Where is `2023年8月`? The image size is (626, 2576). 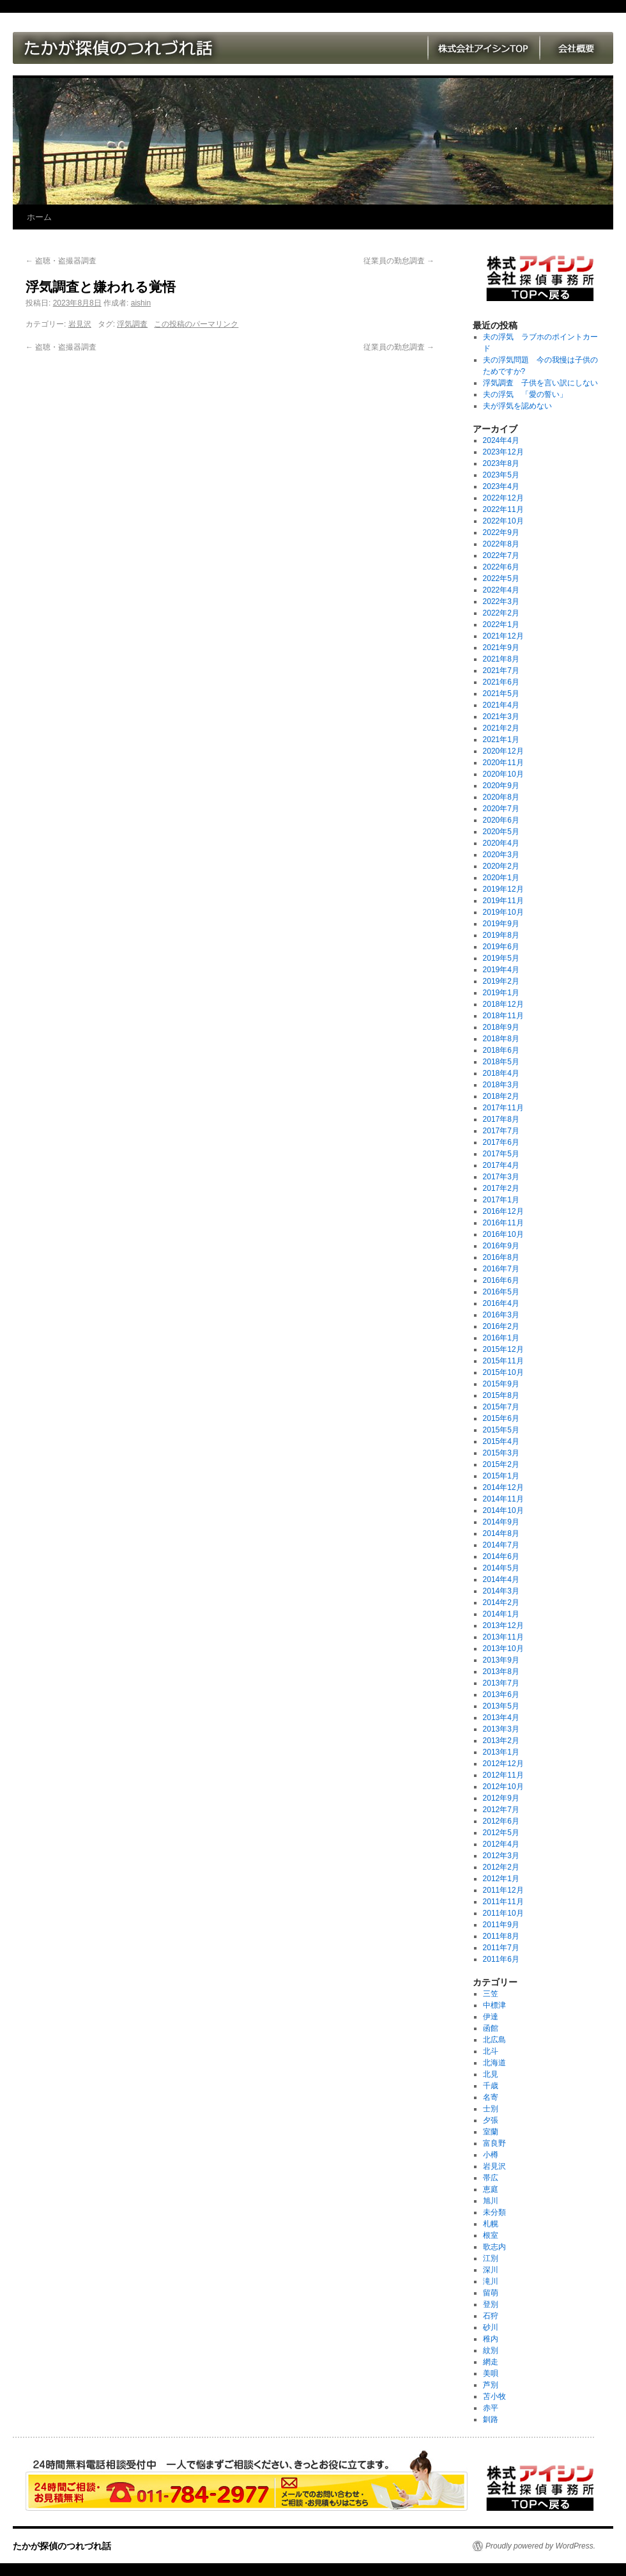
2023年8月 is located at coordinates (501, 463).